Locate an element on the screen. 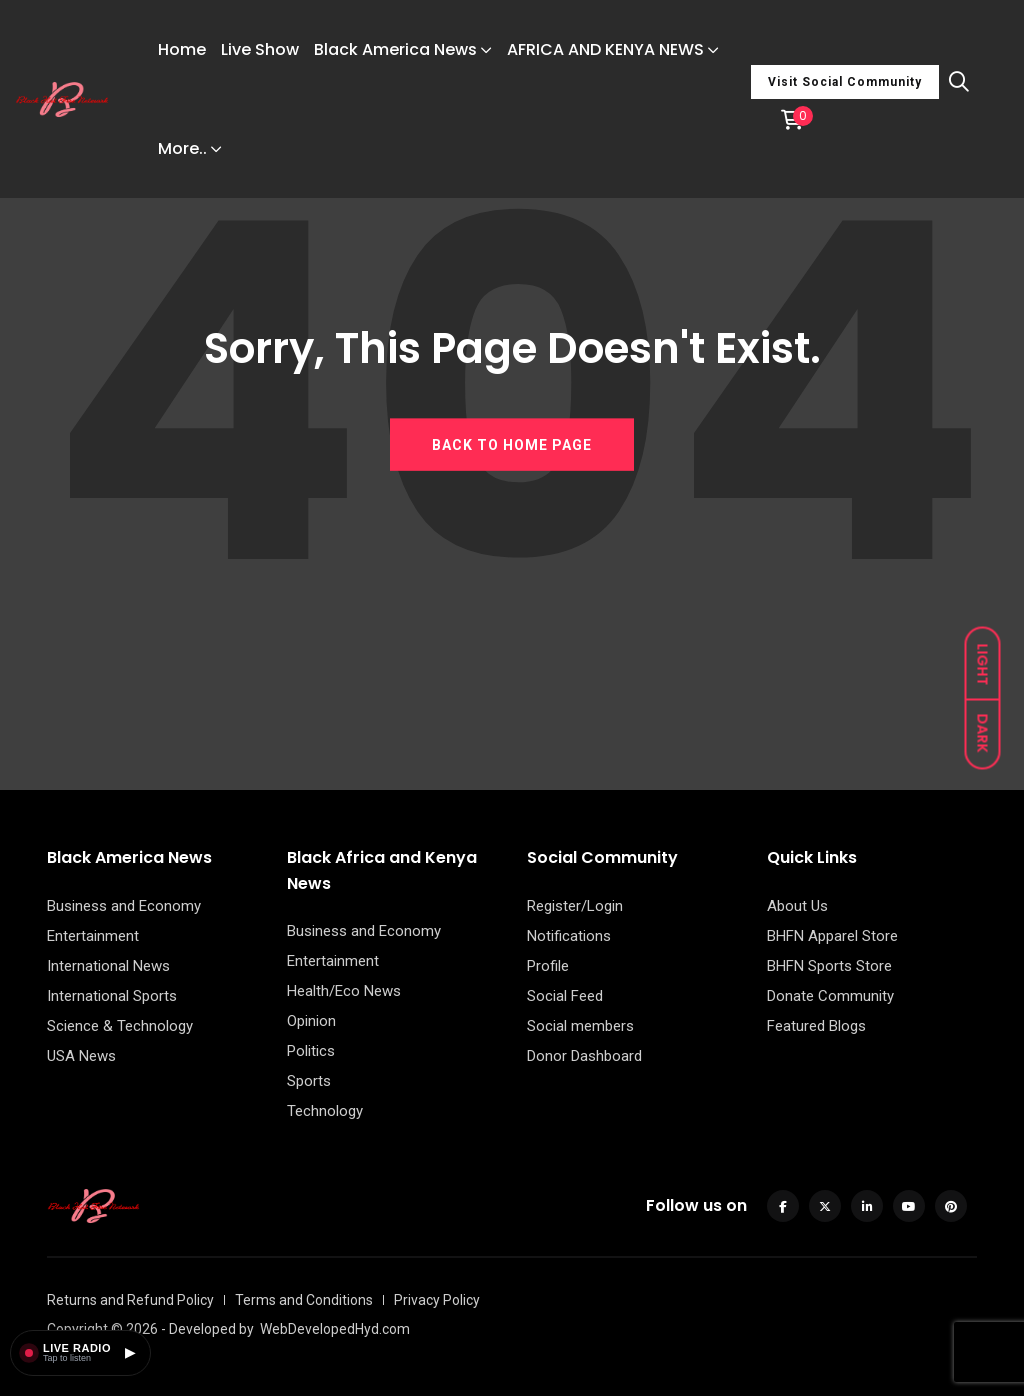 The image size is (1024, 1396). Technology is located at coordinates (325, 1111).